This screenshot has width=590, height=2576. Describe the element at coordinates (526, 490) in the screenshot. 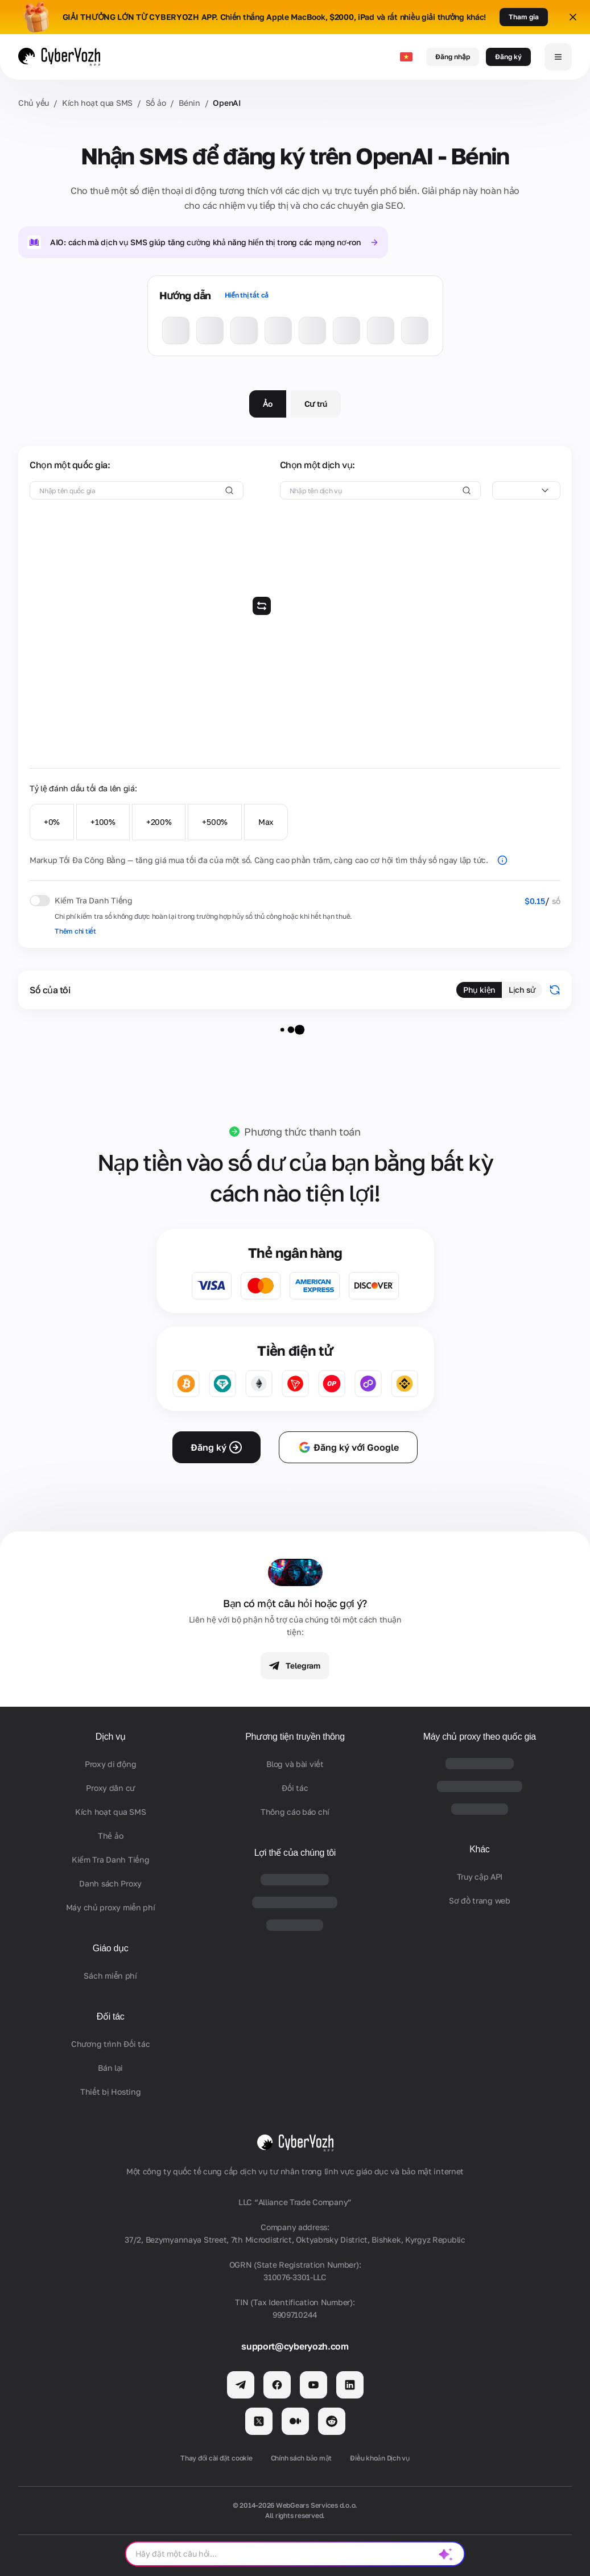

I see `[combobox]` at that location.